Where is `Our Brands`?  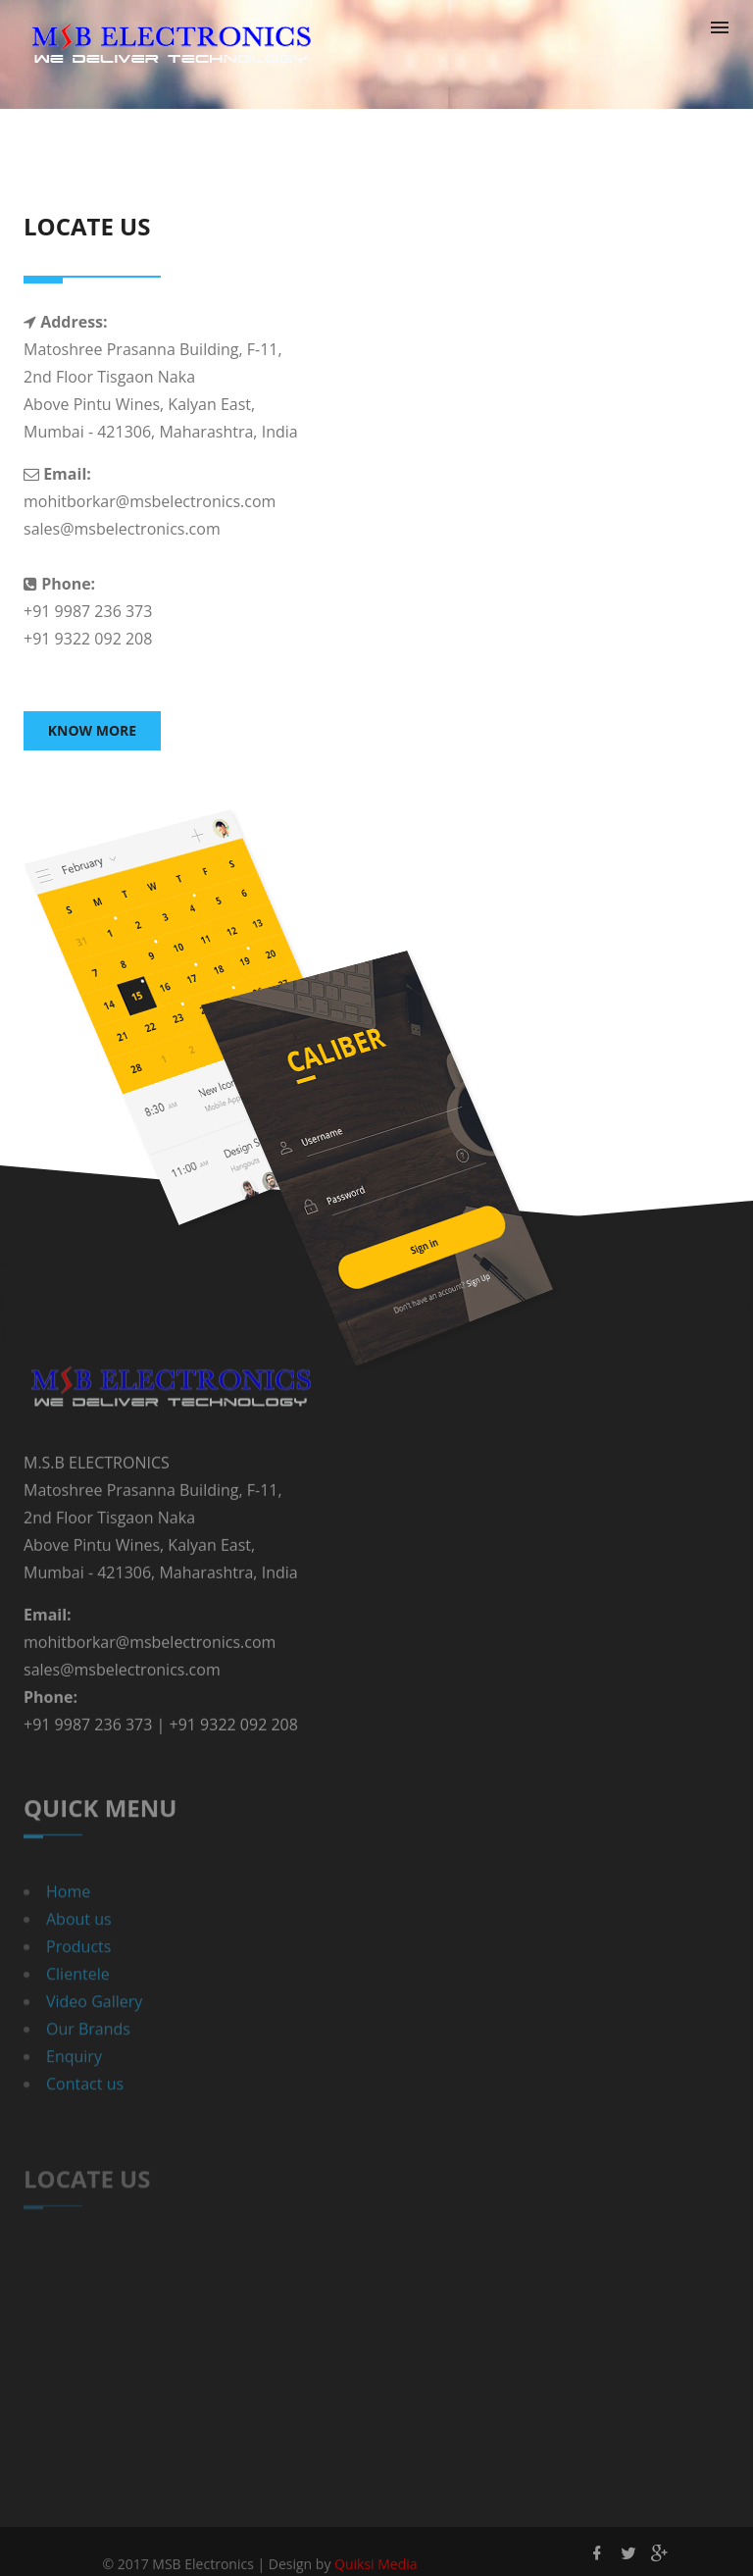
Our Brands is located at coordinates (88, 2061).